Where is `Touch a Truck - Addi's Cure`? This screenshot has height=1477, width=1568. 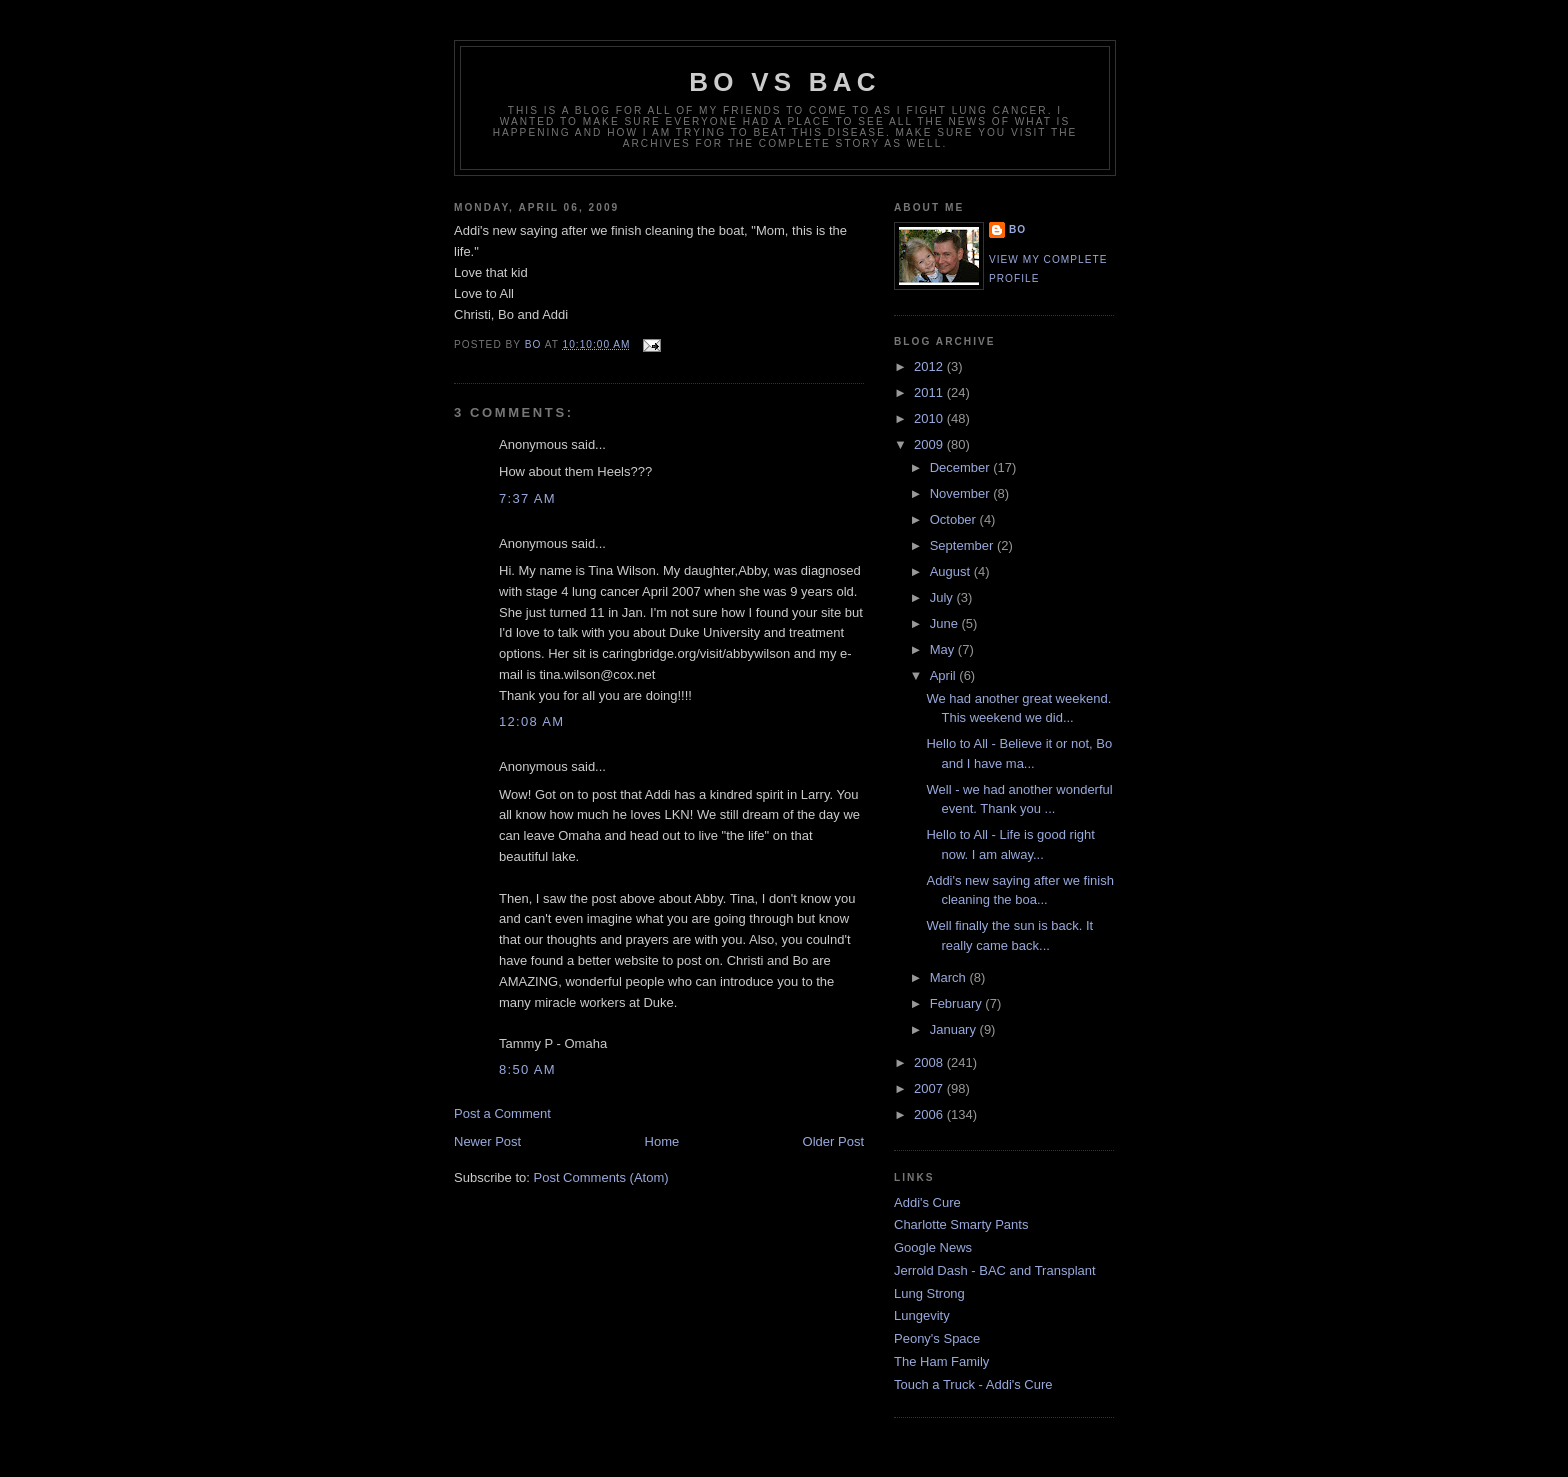 Touch a Truck - Addi's Cure is located at coordinates (973, 1384).